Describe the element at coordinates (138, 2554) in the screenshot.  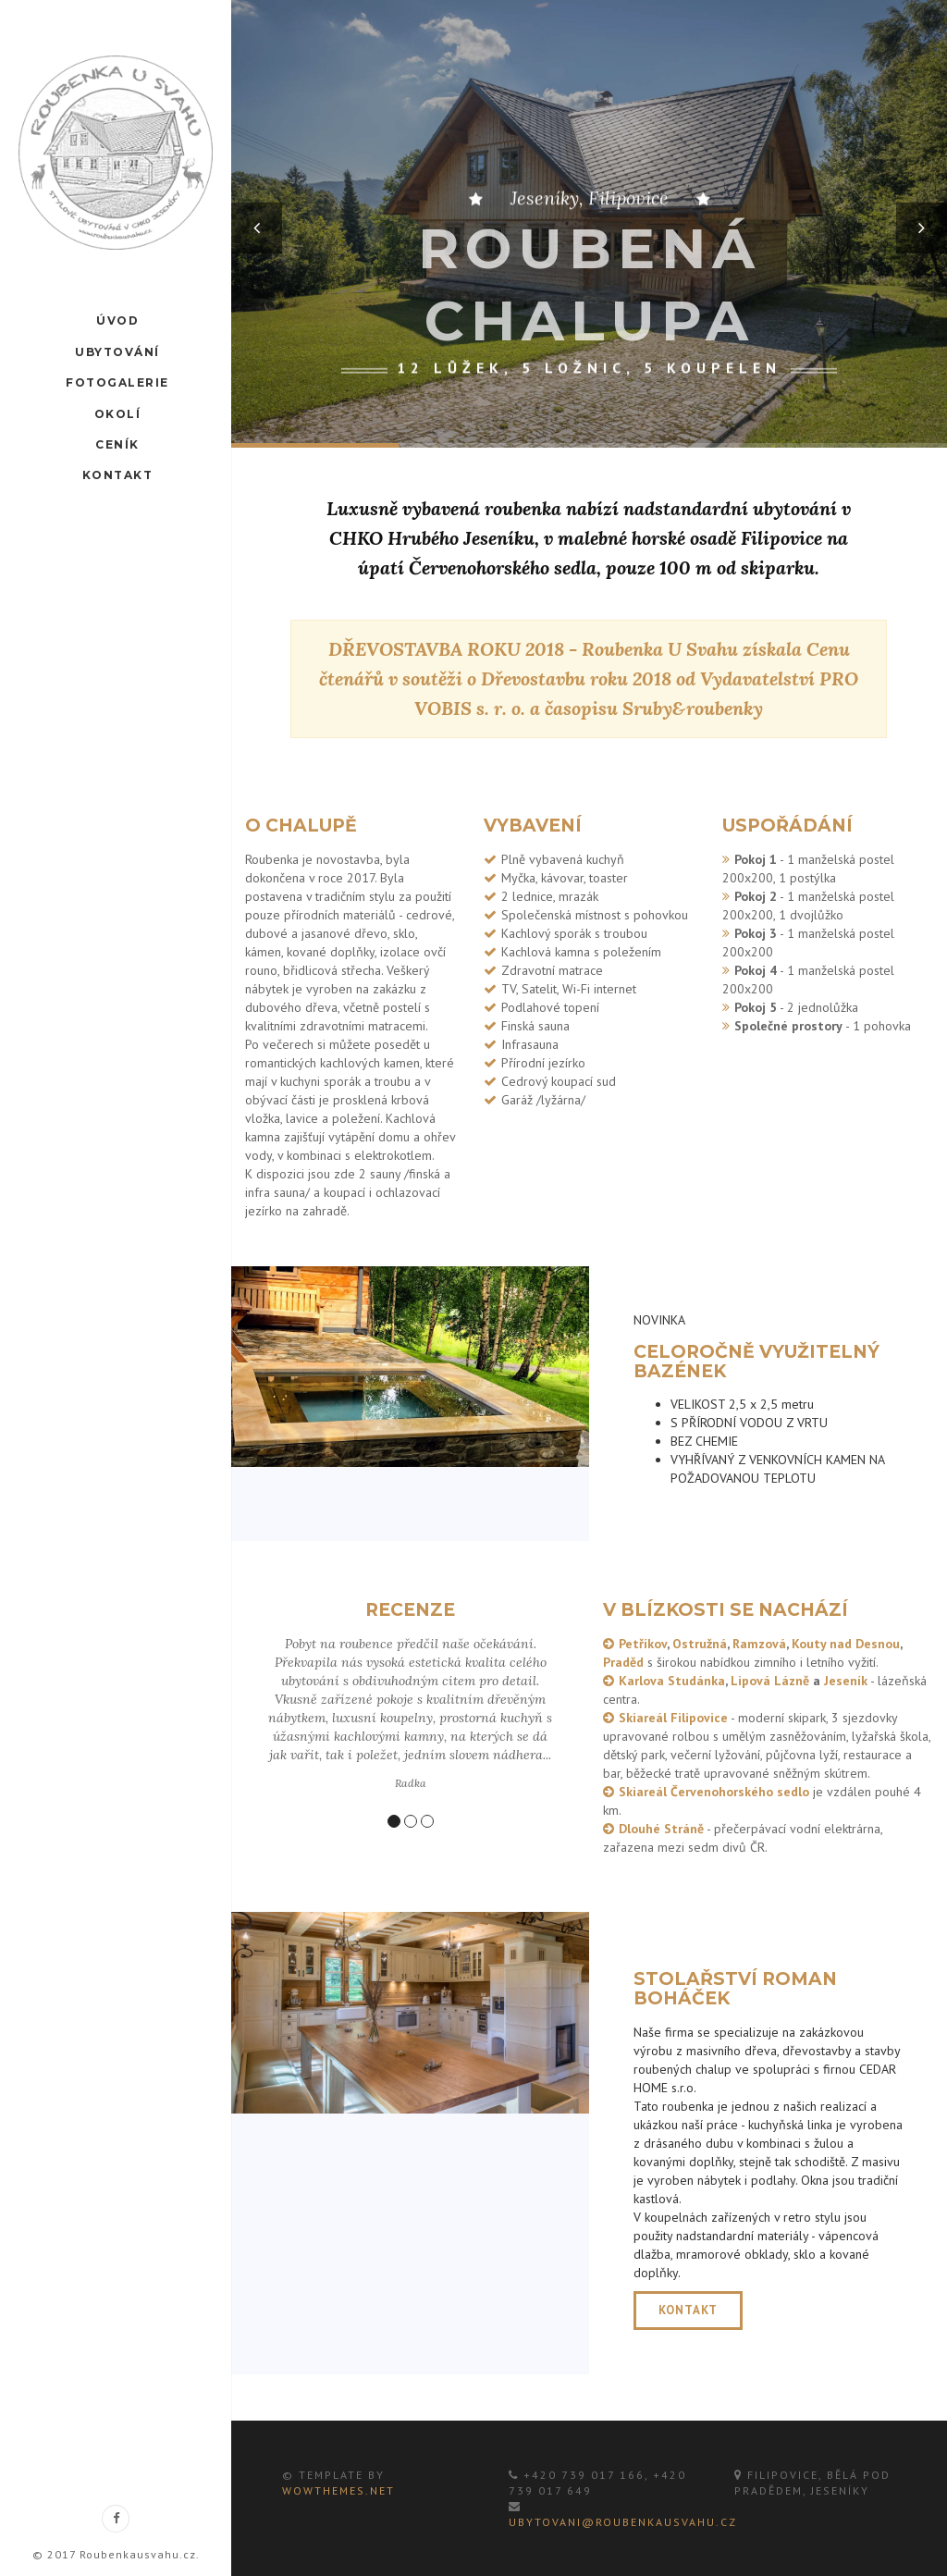
I see `Roubenkausvahu.cz` at that location.